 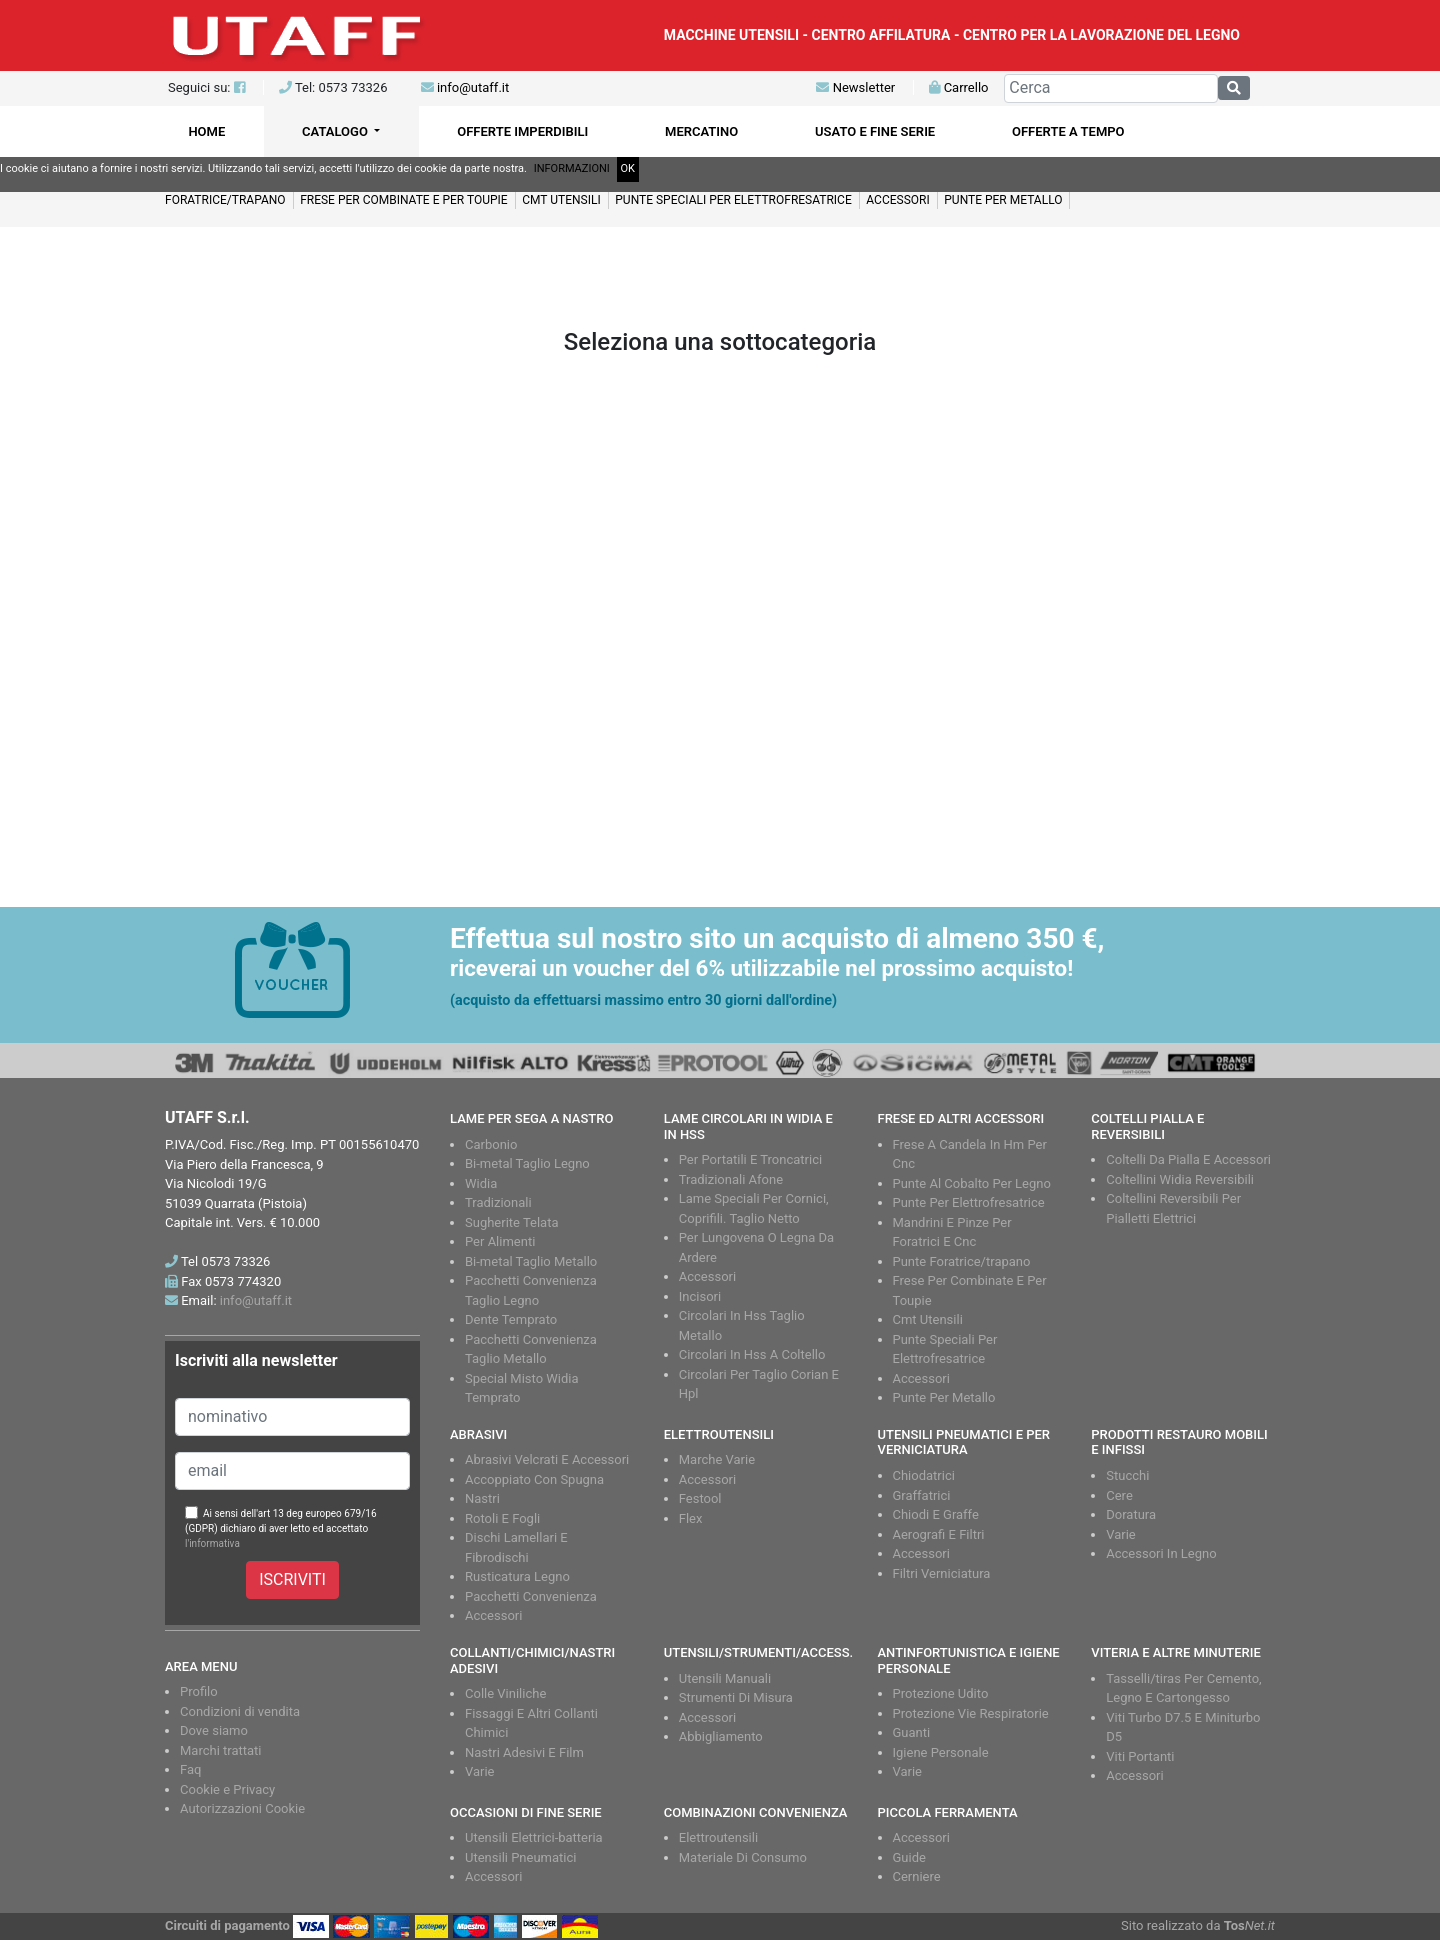 I want to click on Tradizionali, so click(x=498, y=1202).